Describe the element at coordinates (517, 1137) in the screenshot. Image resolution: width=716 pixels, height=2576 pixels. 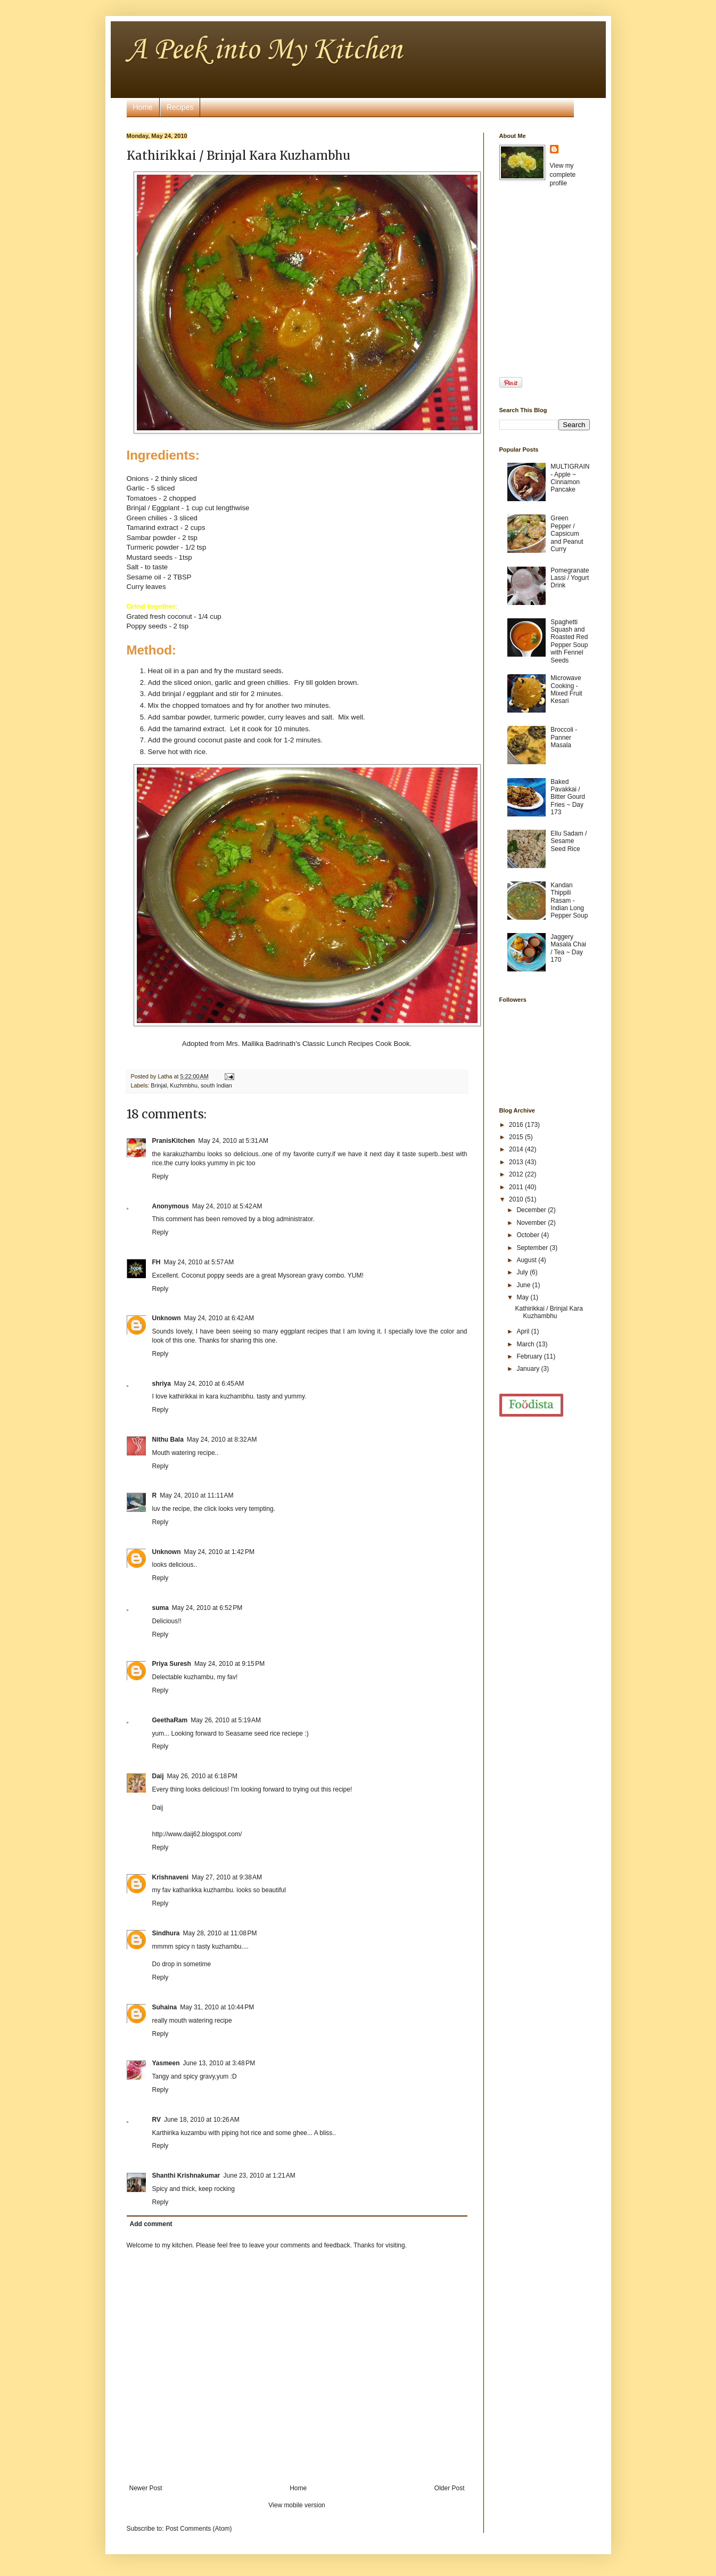
I see `2015` at that location.